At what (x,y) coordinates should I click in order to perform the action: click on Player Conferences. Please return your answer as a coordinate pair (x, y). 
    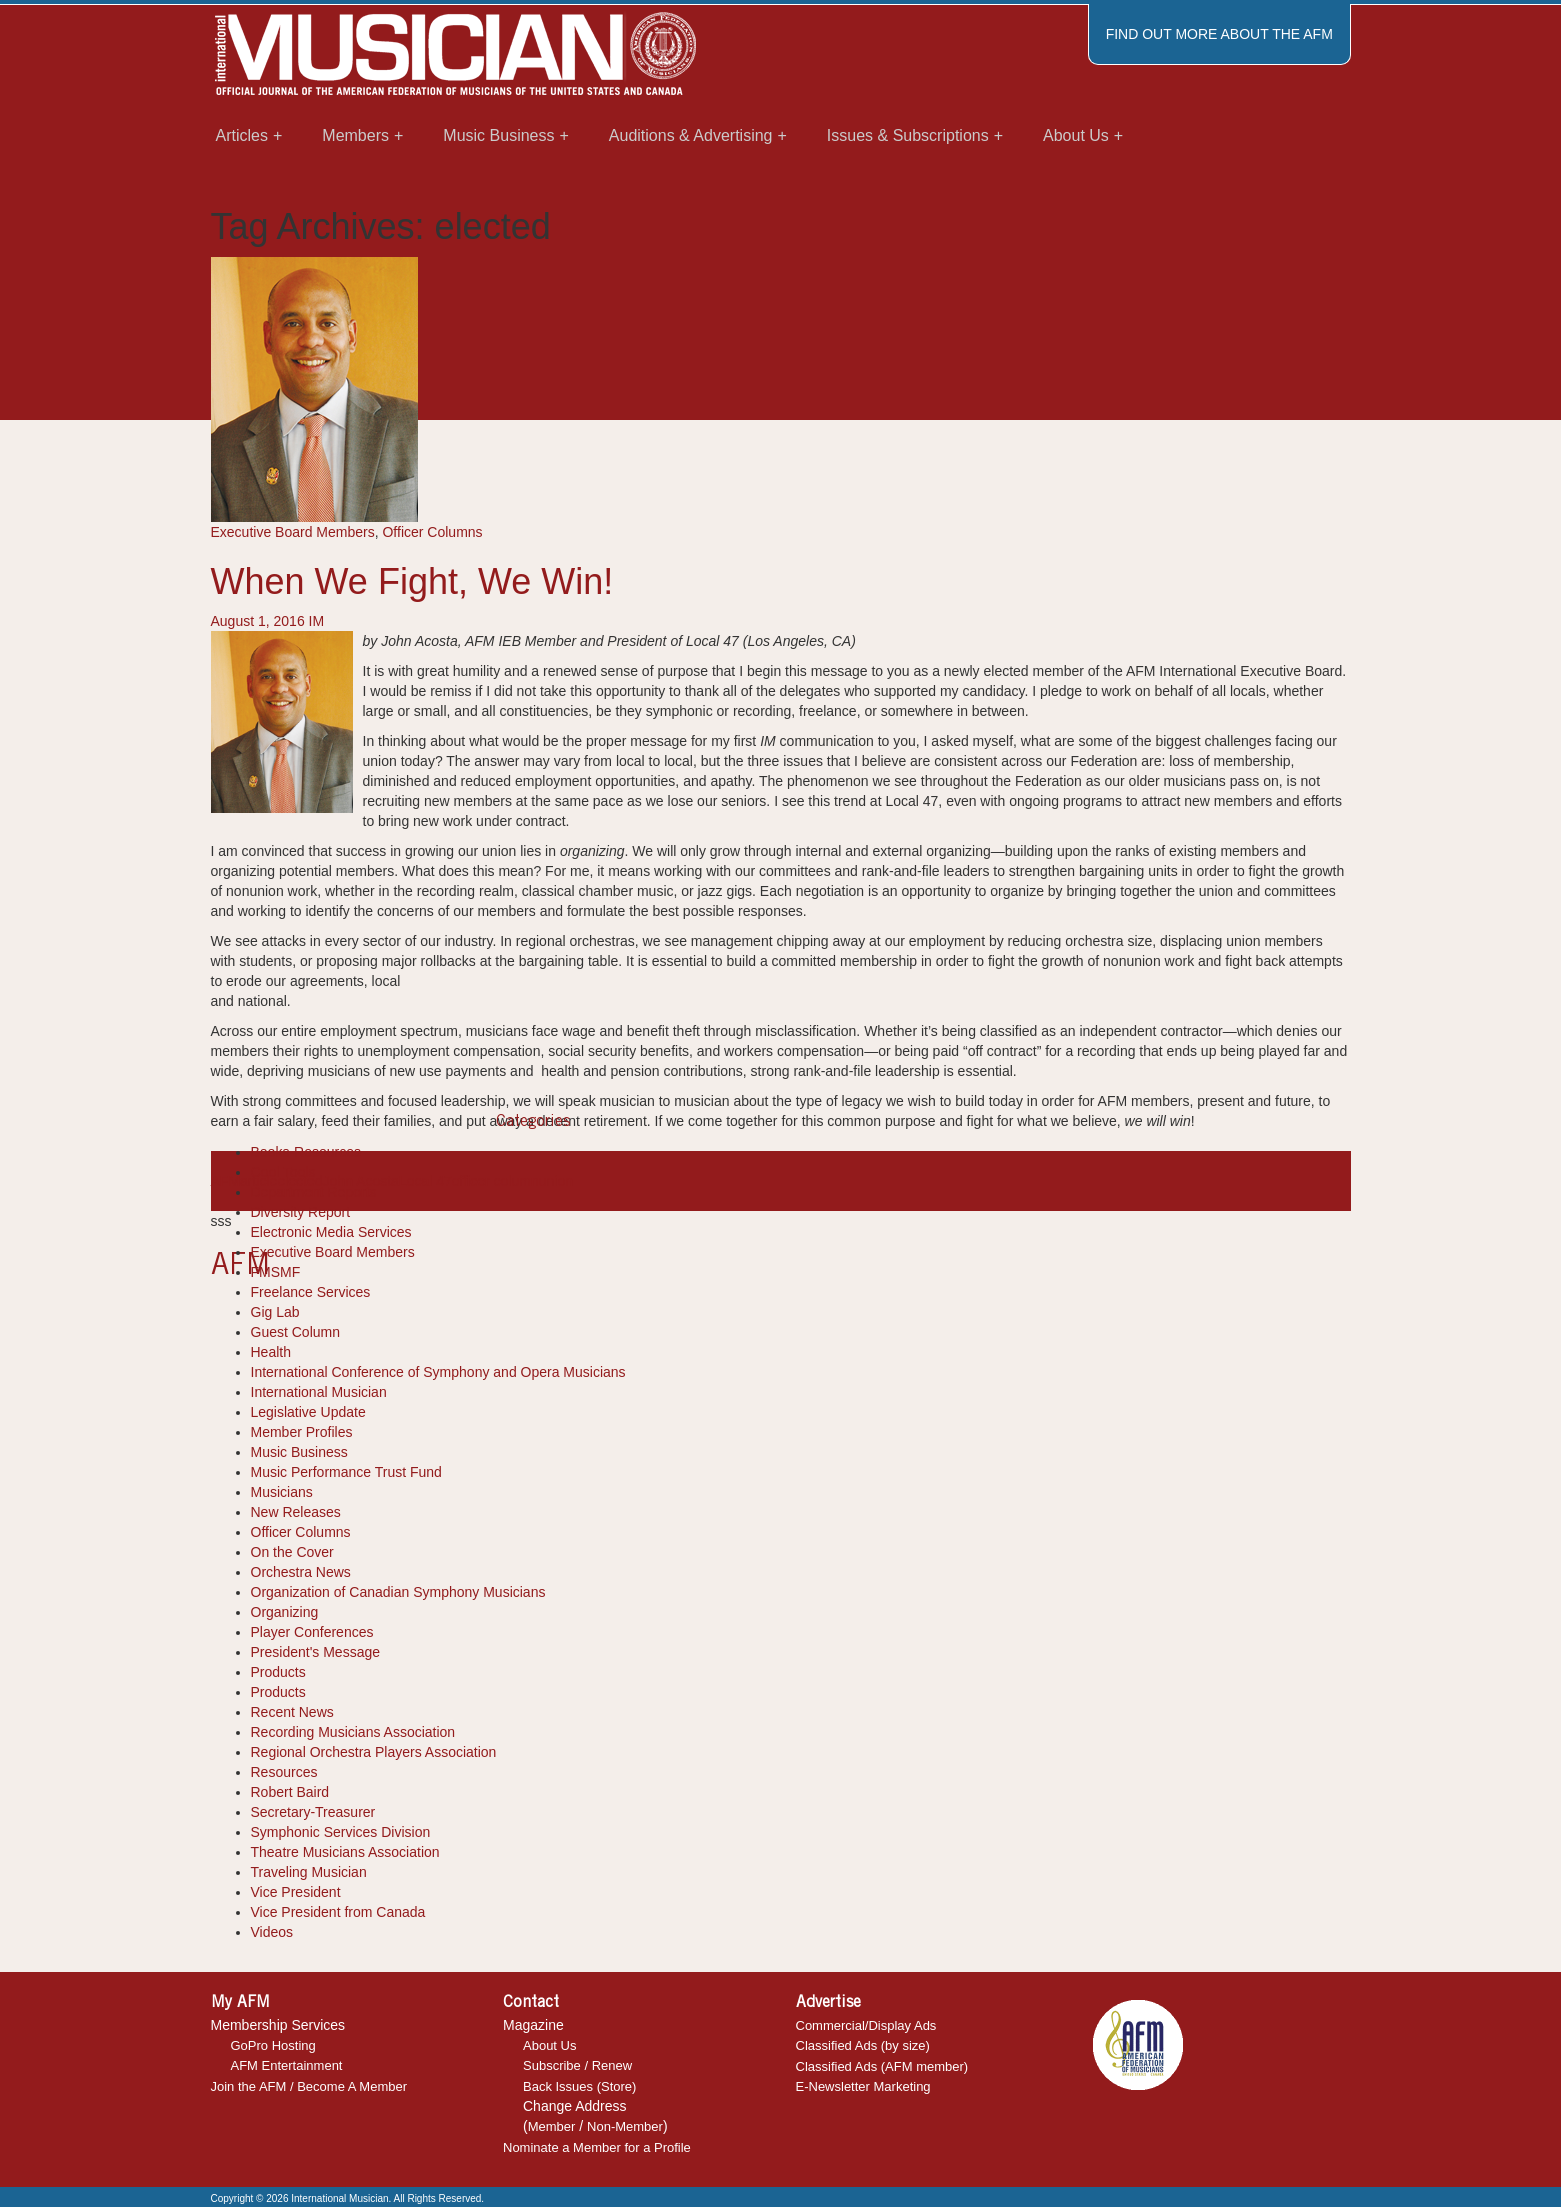
    Looking at the image, I should click on (312, 1632).